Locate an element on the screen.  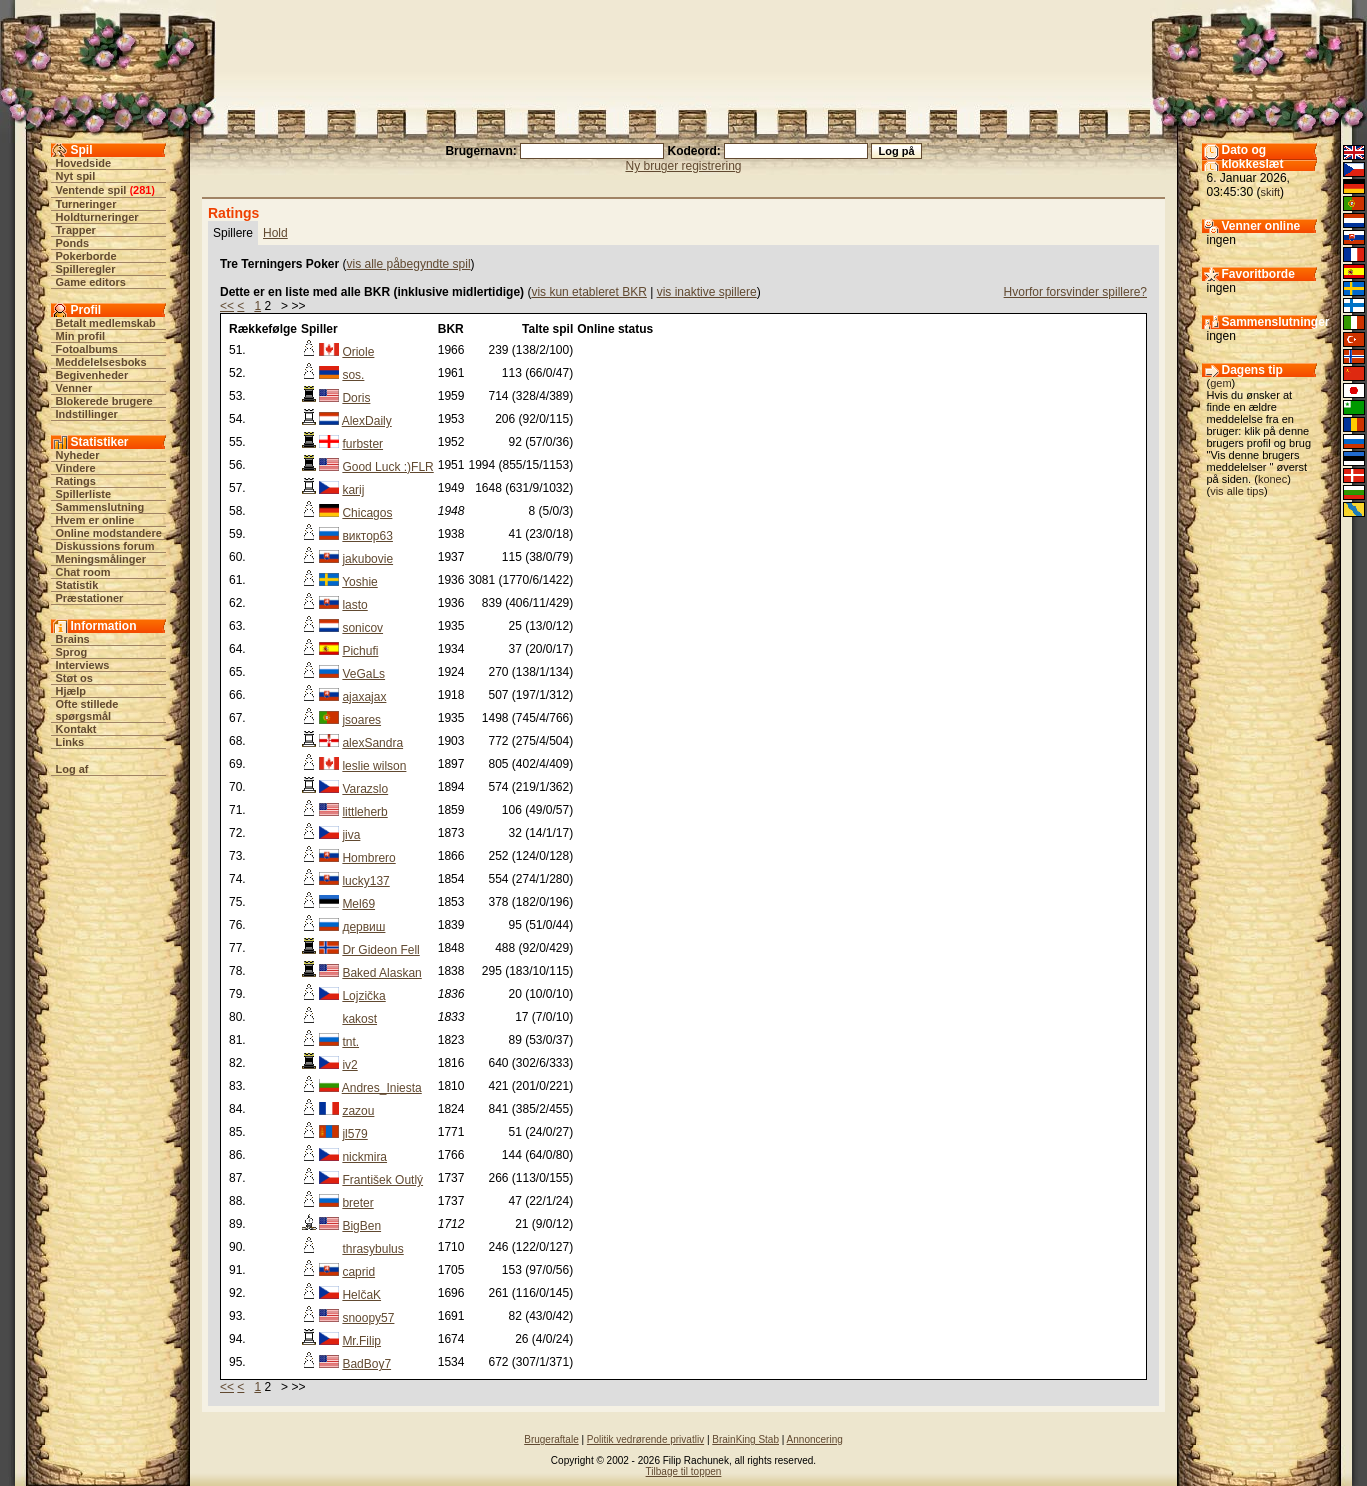
Spillerliste is located at coordinates (84, 494).